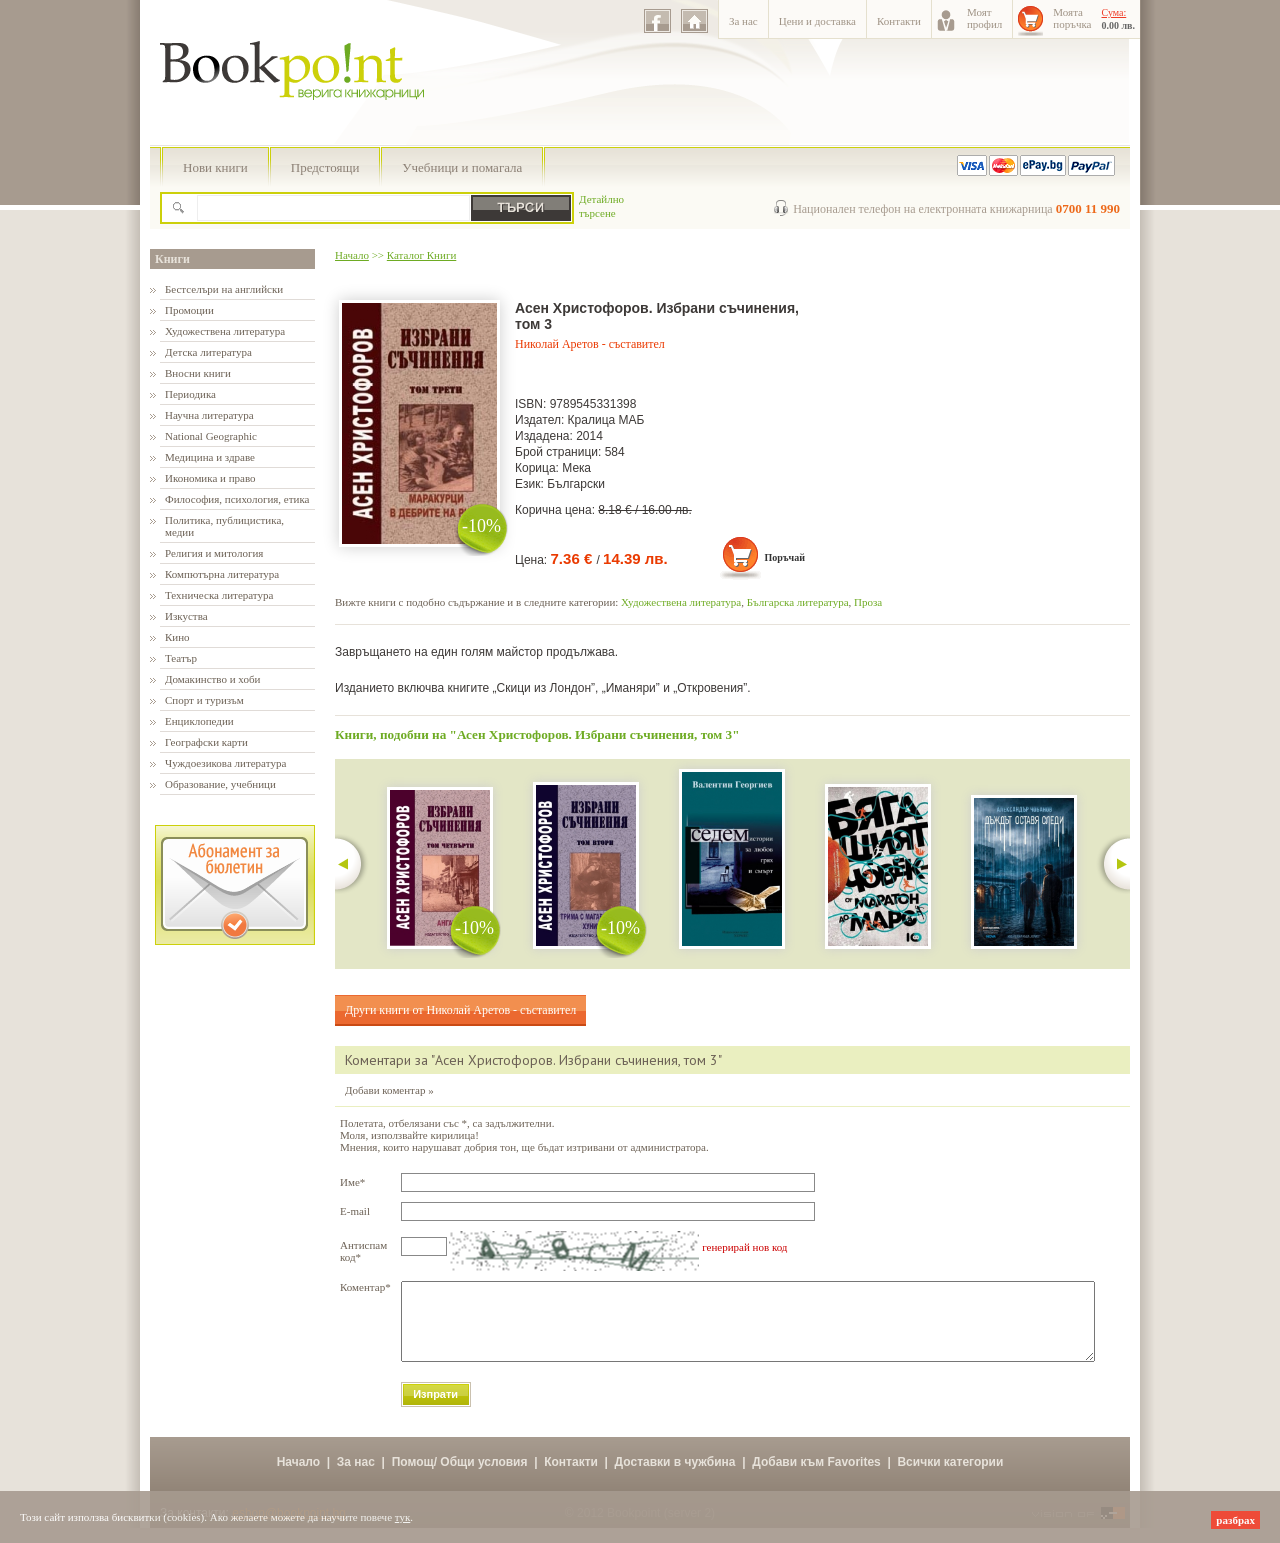 The width and height of the screenshot is (1280, 1543). I want to click on Други книги от Николай Аретов - съставител, so click(460, 1010).